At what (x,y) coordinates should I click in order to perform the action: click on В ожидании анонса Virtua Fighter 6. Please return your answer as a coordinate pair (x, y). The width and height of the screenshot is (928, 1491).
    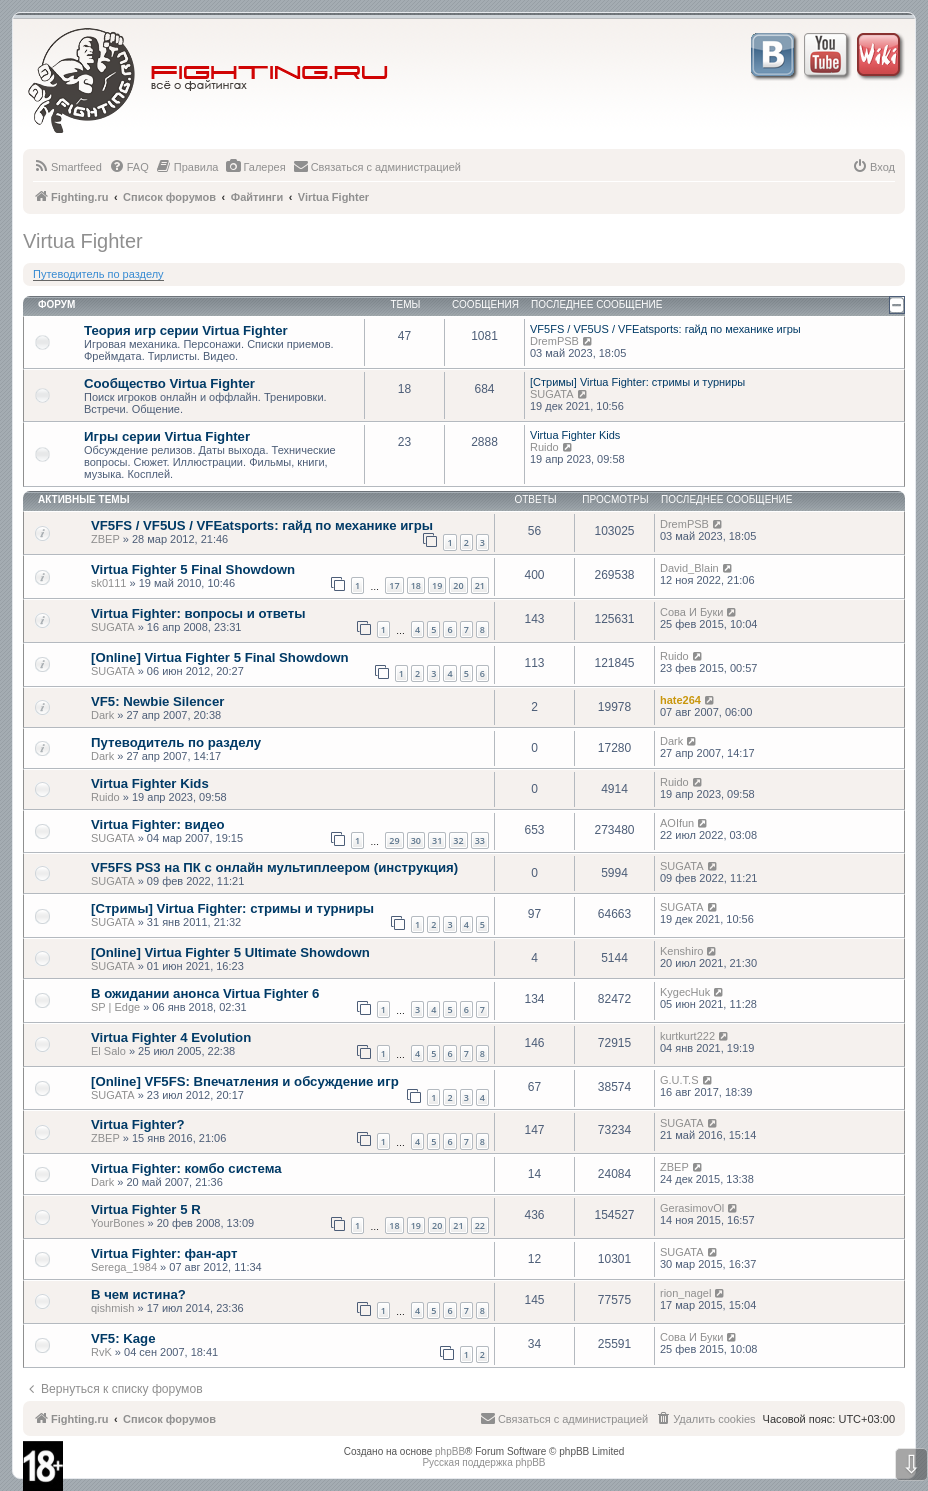
    Looking at the image, I should click on (205, 993).